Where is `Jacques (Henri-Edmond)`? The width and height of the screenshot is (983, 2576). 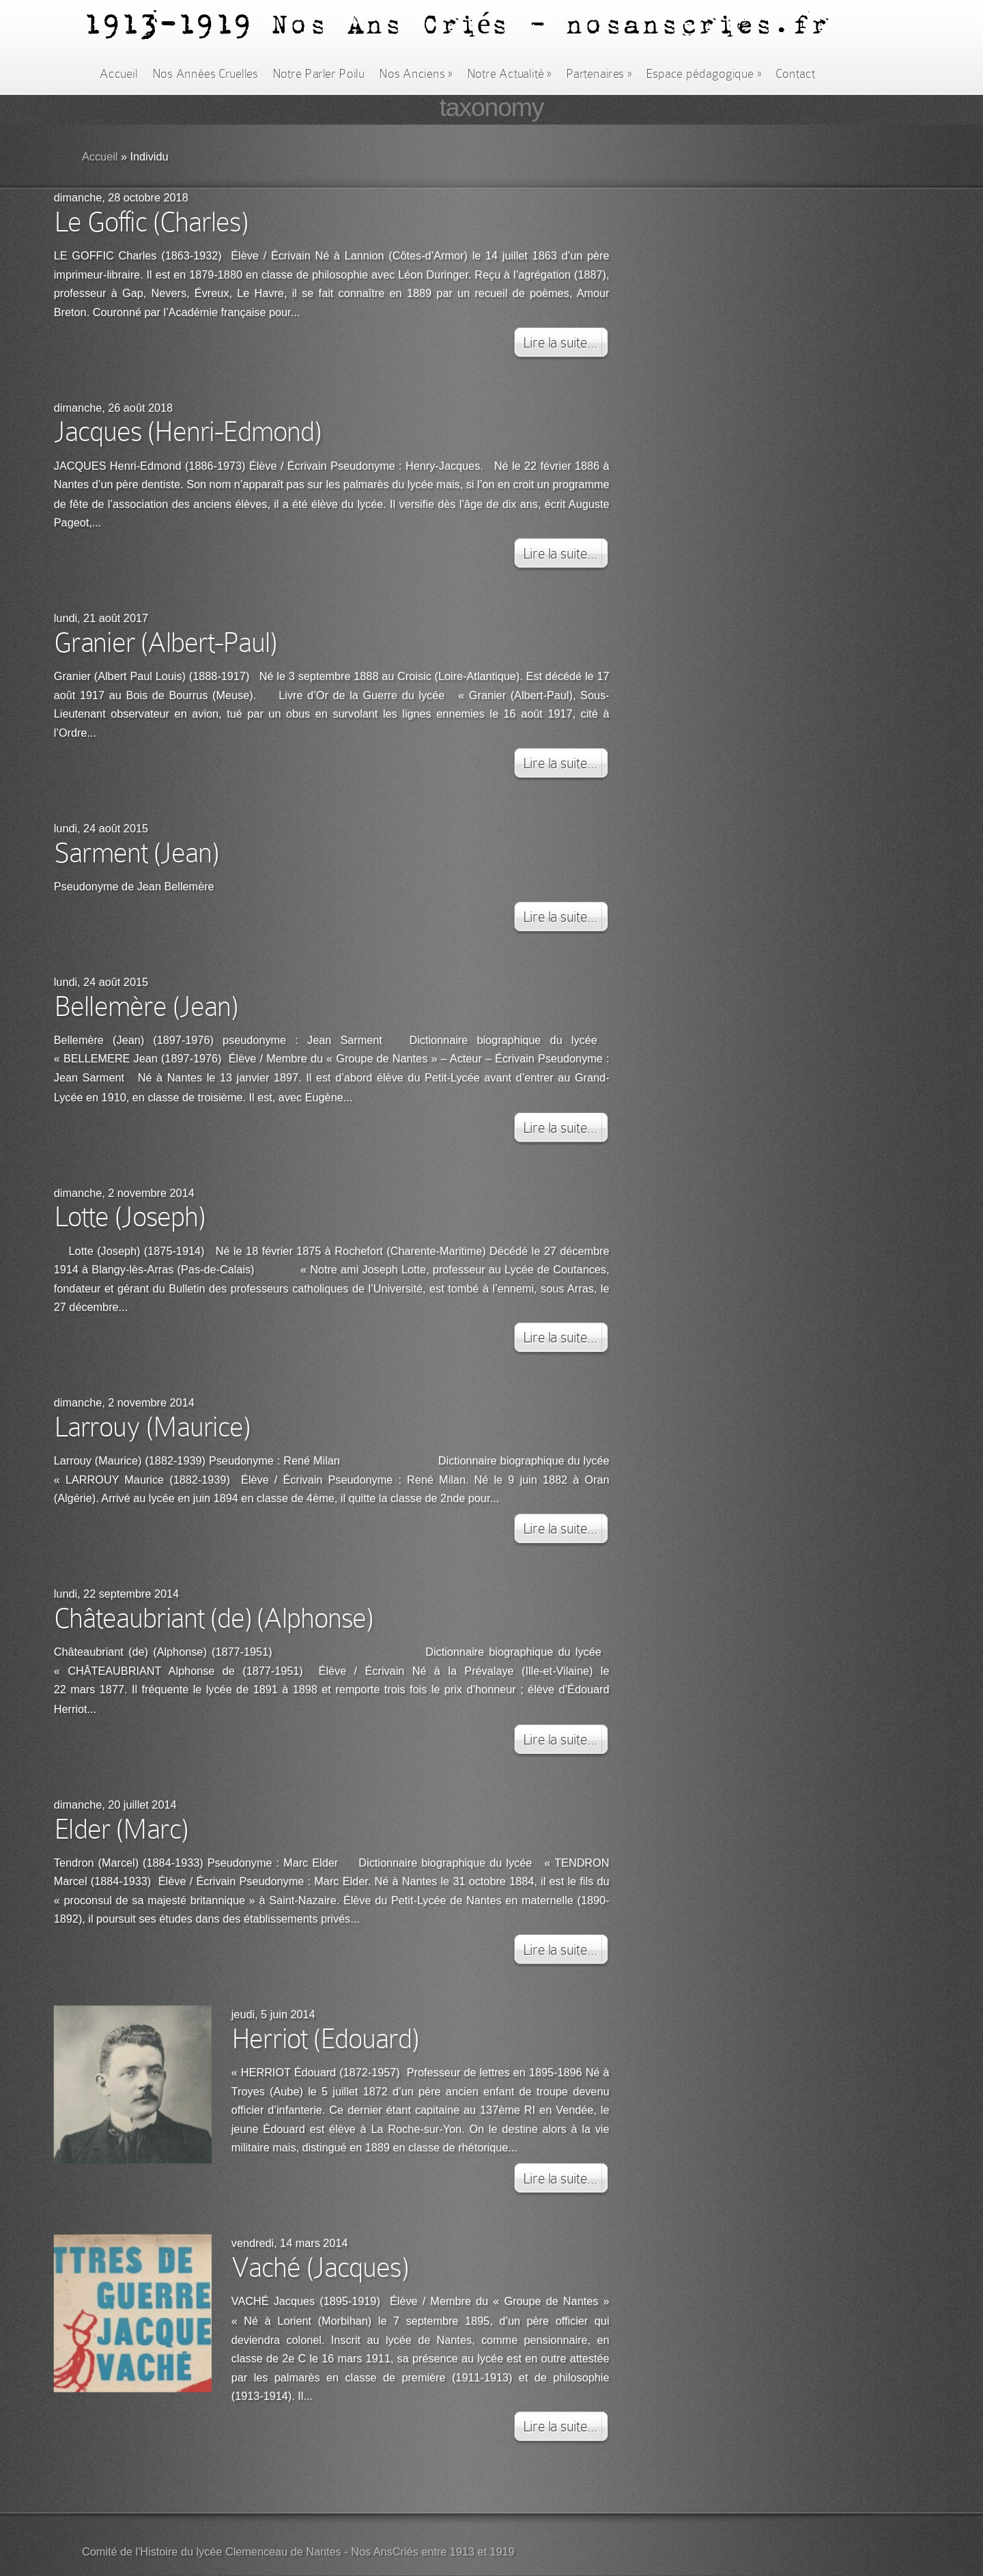 Jacques (Henri-Edmond) is located at coordinates (187, 431).